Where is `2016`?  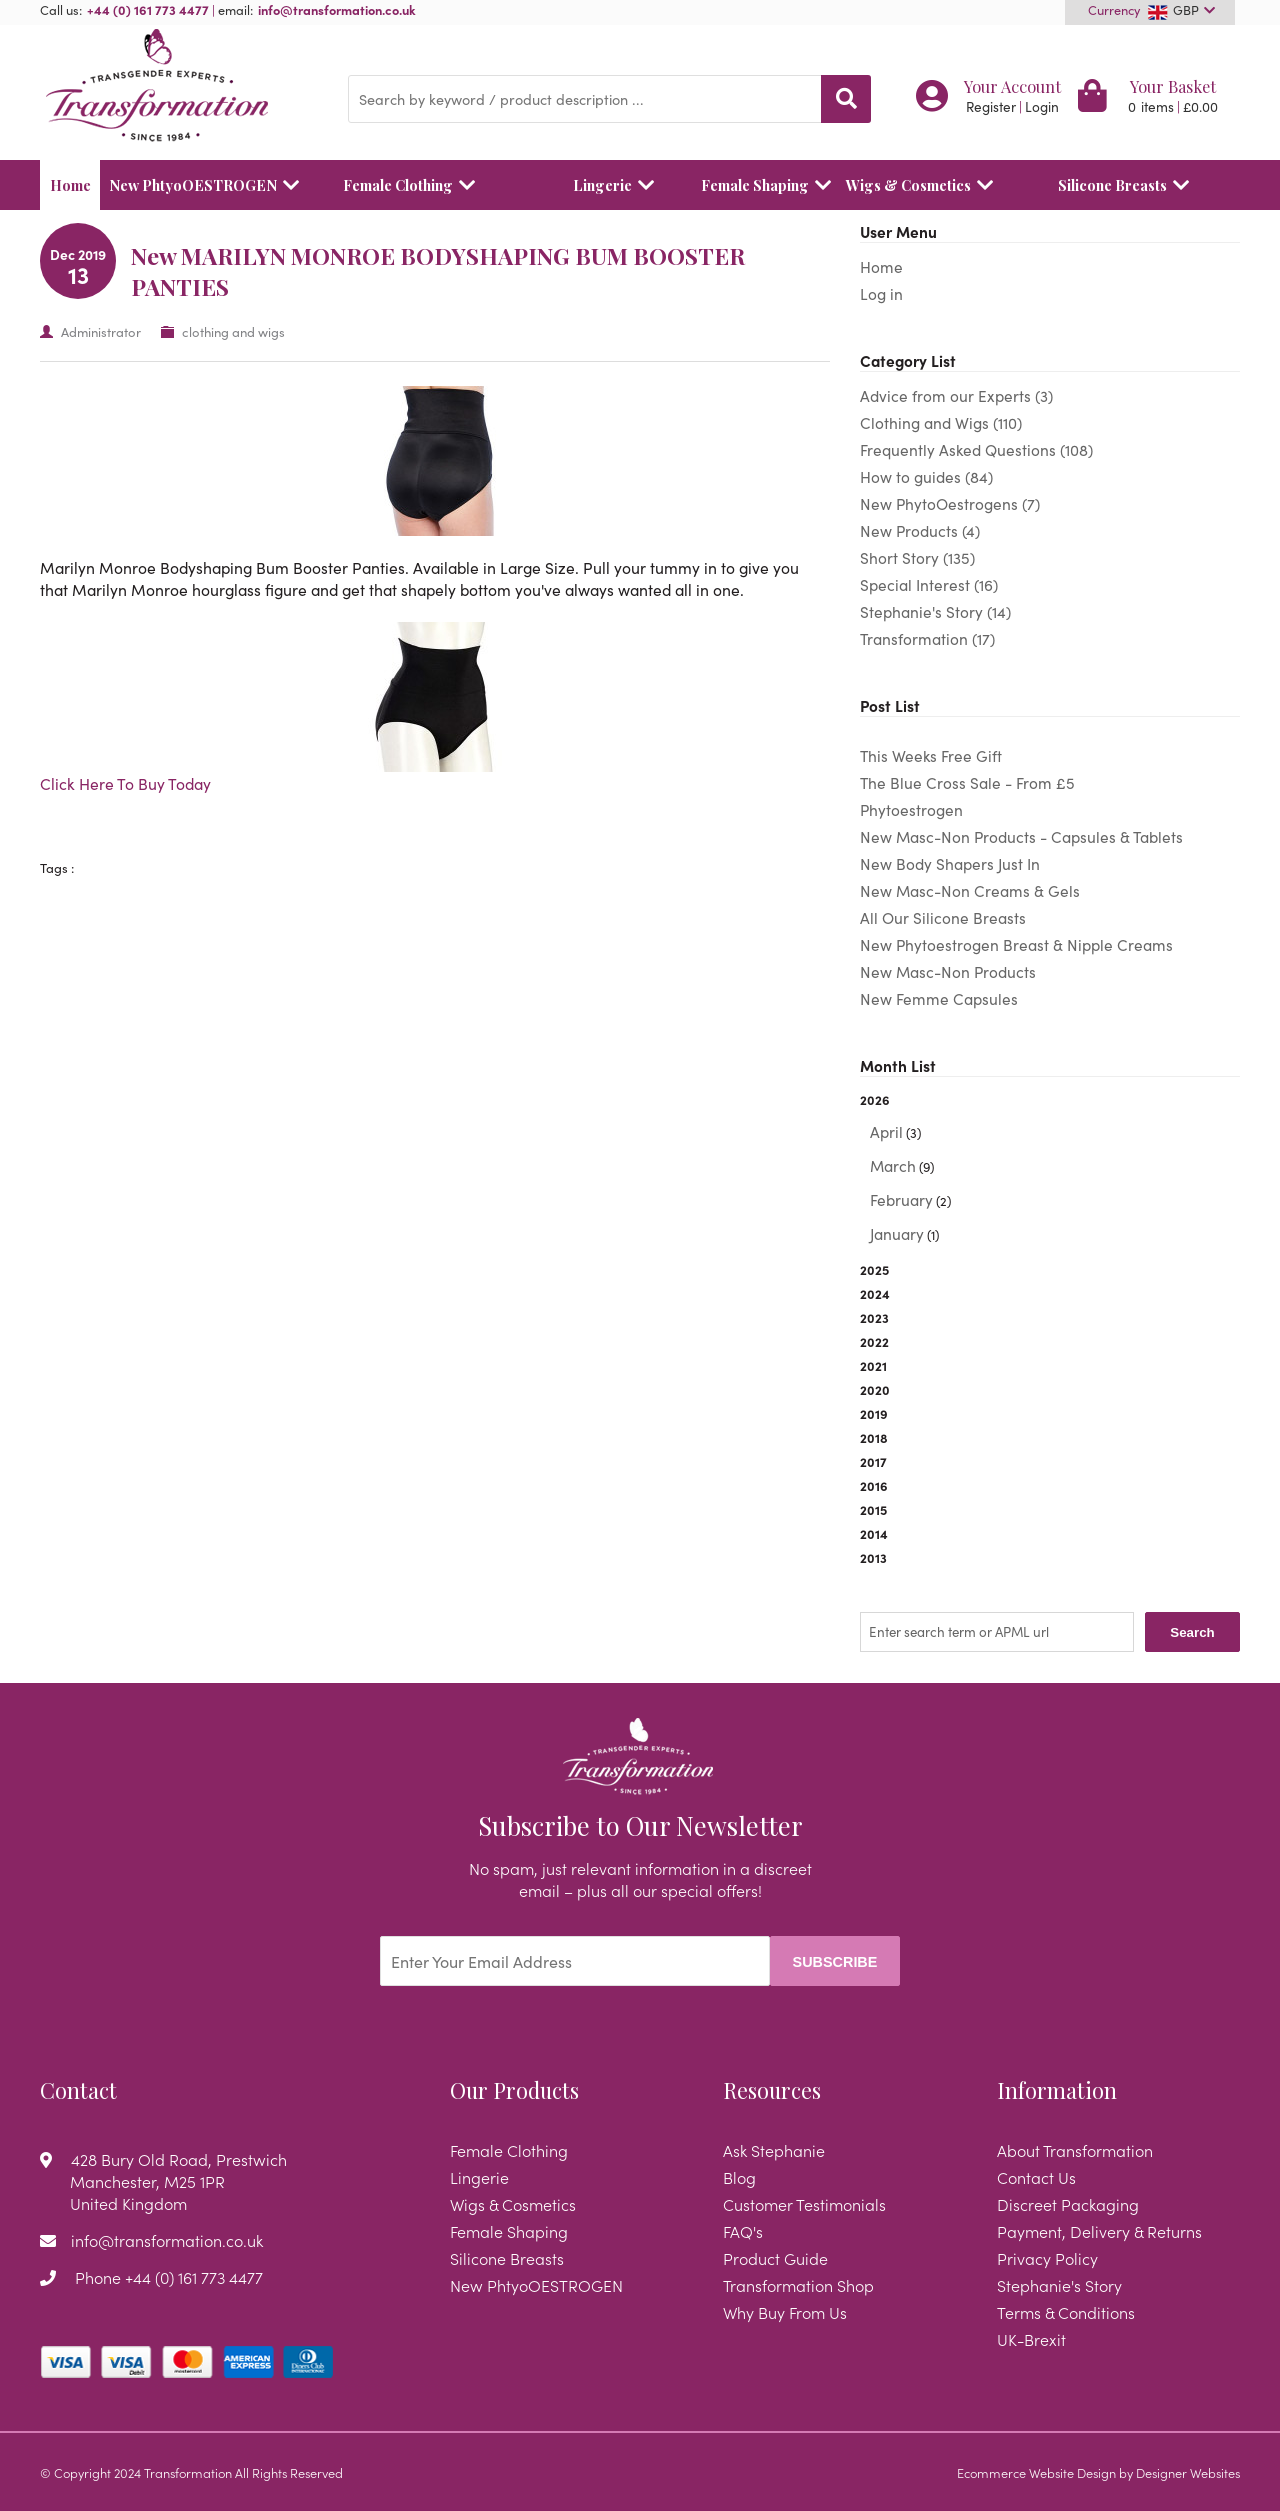
2016 is located at coordinates (874, 1485).